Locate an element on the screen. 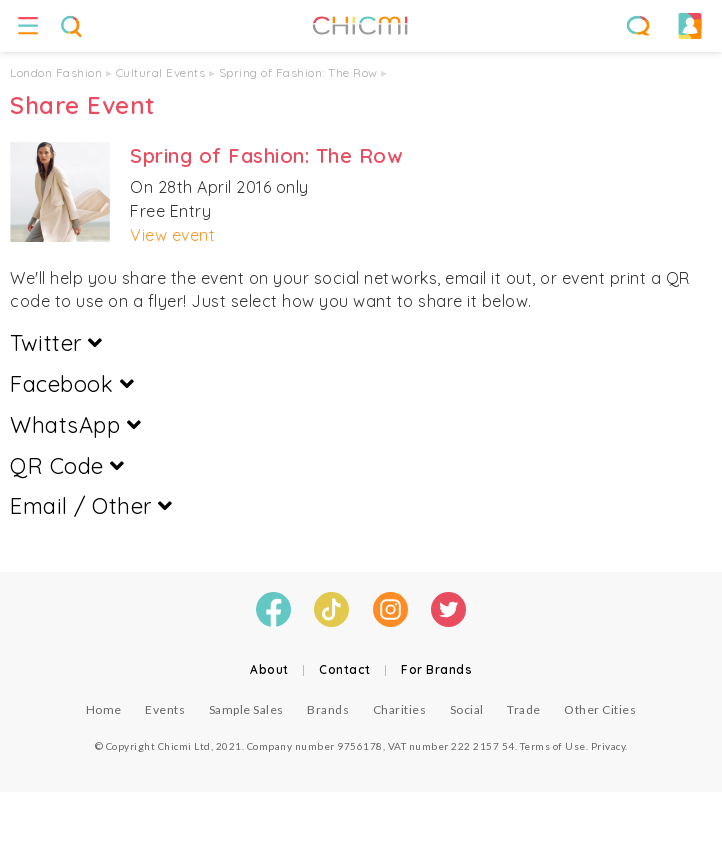 The width and height of the screenshot is (722, 862). Other Cities is located at coordinates (600, 709).